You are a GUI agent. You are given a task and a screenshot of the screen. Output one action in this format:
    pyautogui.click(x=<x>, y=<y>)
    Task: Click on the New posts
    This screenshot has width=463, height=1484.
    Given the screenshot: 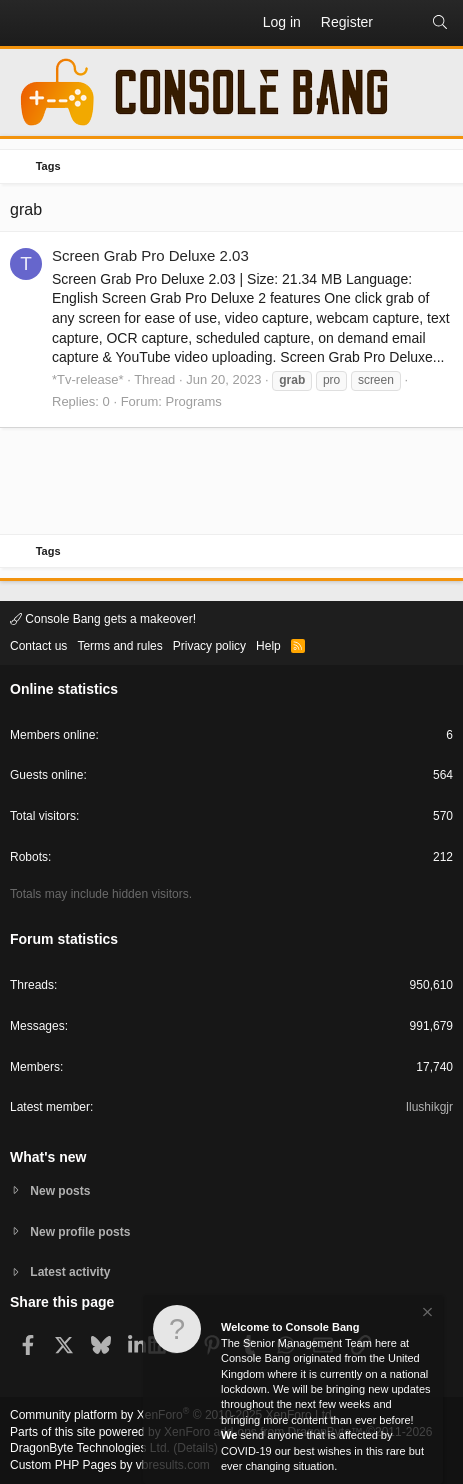 What is the action you would take?
    pyautogui.click(x=60, y=1191)
    